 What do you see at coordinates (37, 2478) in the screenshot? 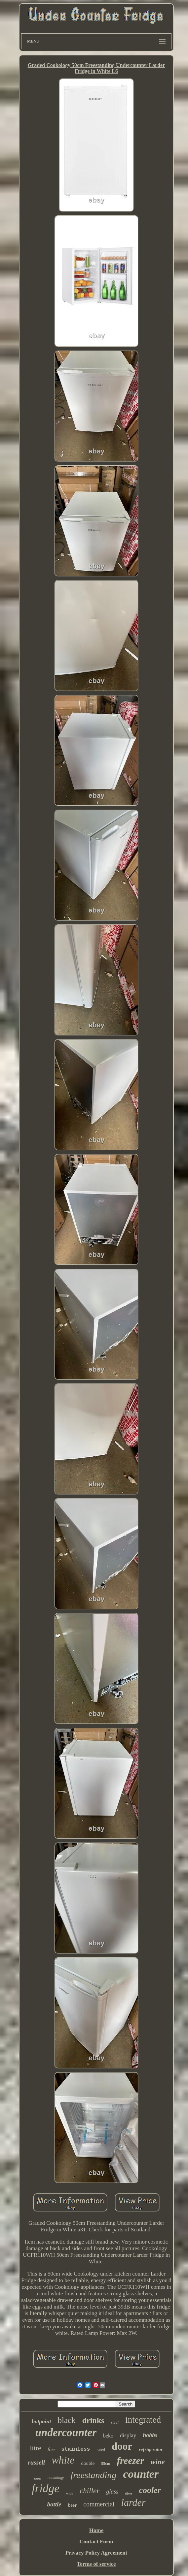
I see `retro` at bounding box center [37, 2478].